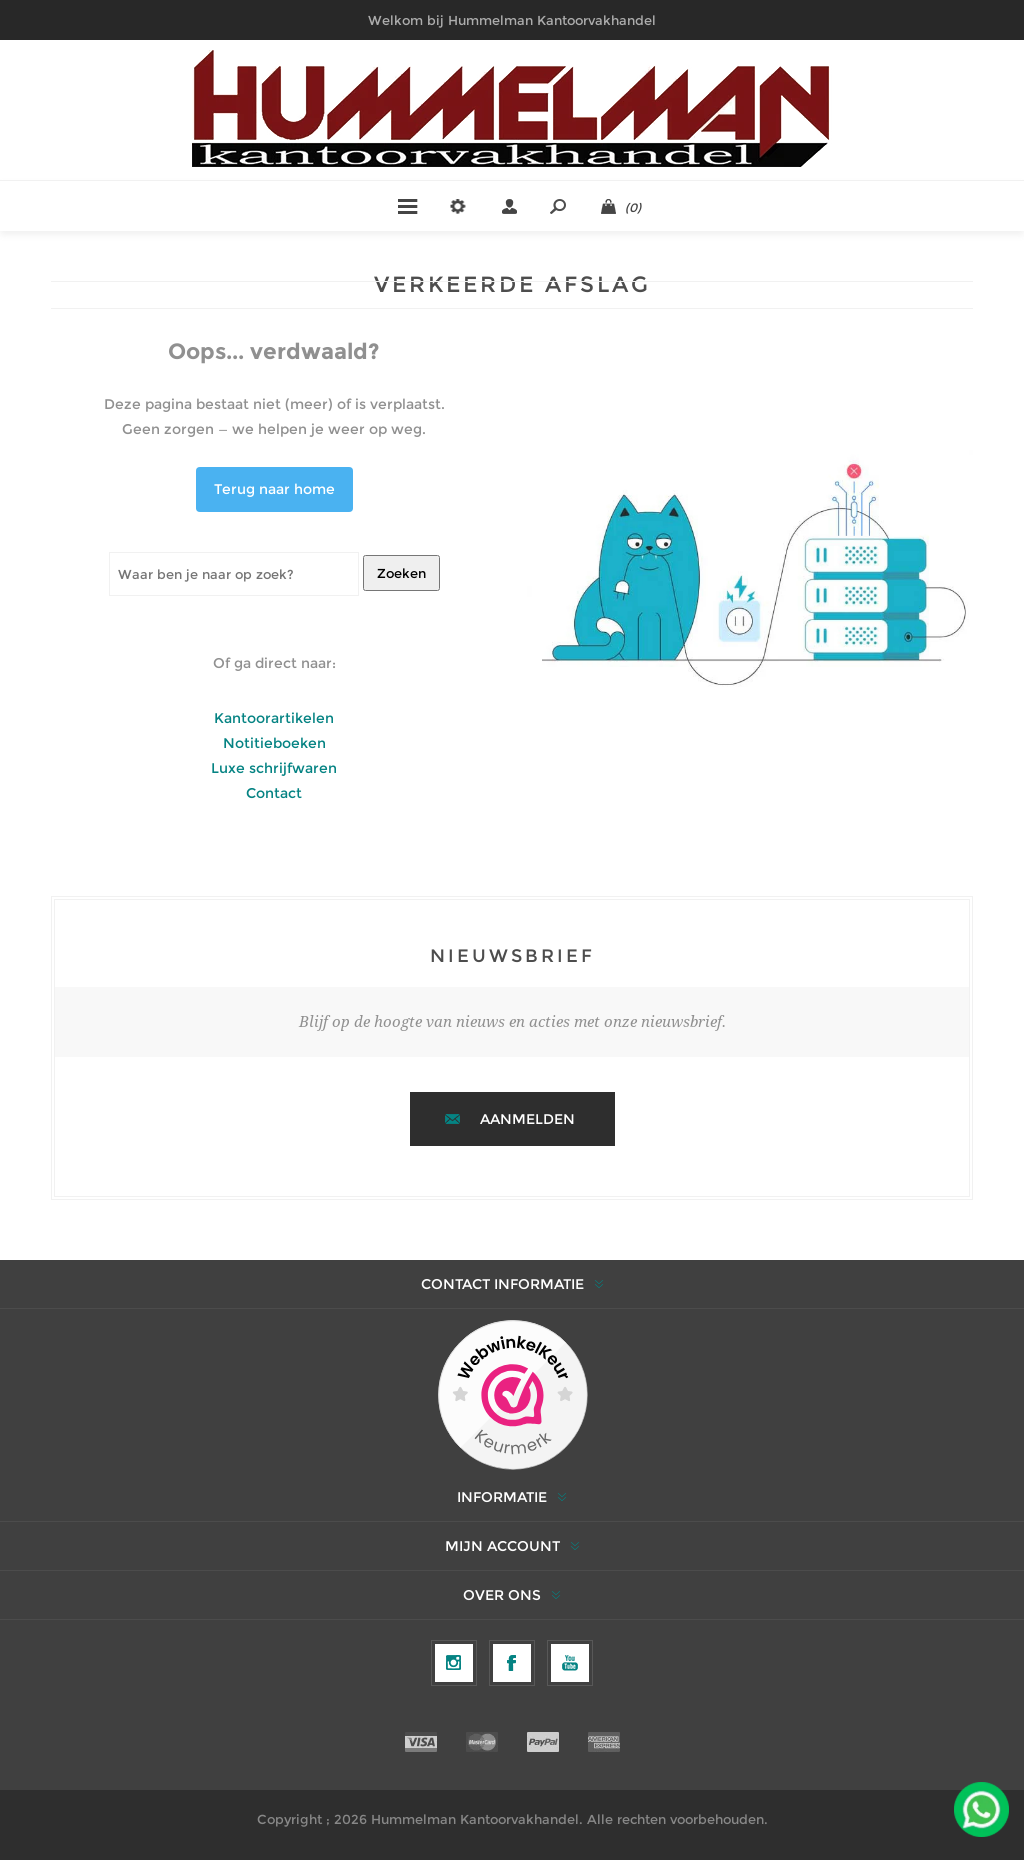  What do you see at coordinates (454, 1663) in the screenshot?
I see `[Volg ons op Instagram]` at bounding box center [454, 1663].